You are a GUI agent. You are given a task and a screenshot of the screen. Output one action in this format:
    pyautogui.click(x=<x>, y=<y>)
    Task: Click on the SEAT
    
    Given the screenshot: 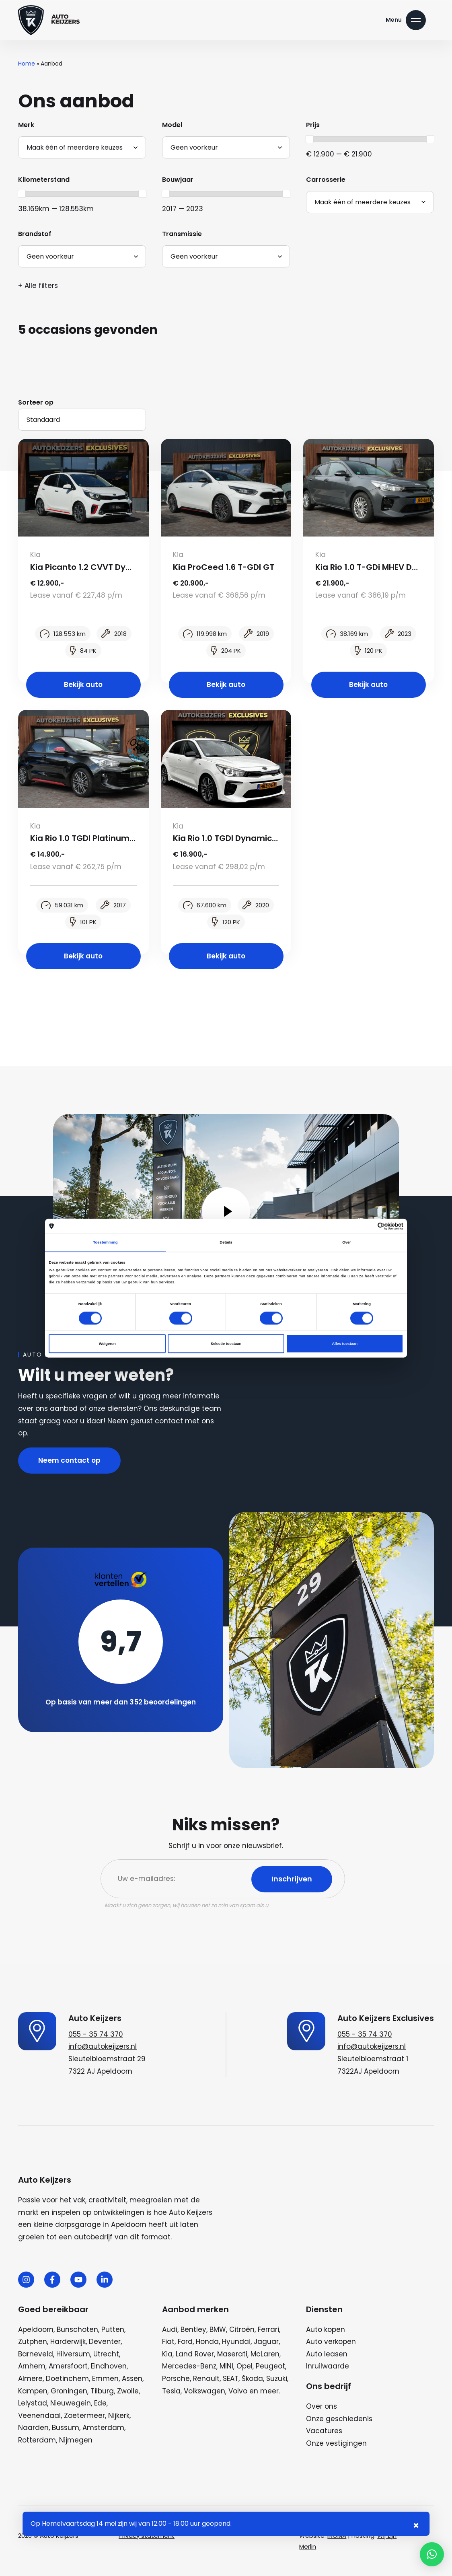 What is the action you would take?
    pyautogui.click(x=230, y=2378)
    